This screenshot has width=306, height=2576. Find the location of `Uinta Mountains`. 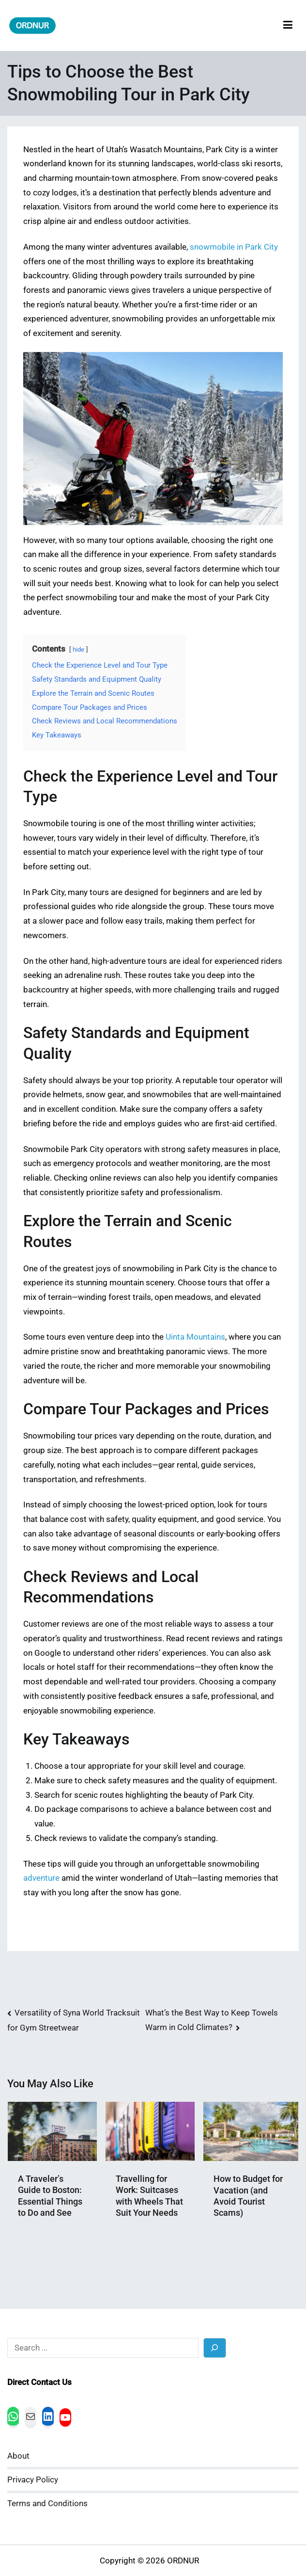

Uinta Mountains is located at coordinates (195, 1337).